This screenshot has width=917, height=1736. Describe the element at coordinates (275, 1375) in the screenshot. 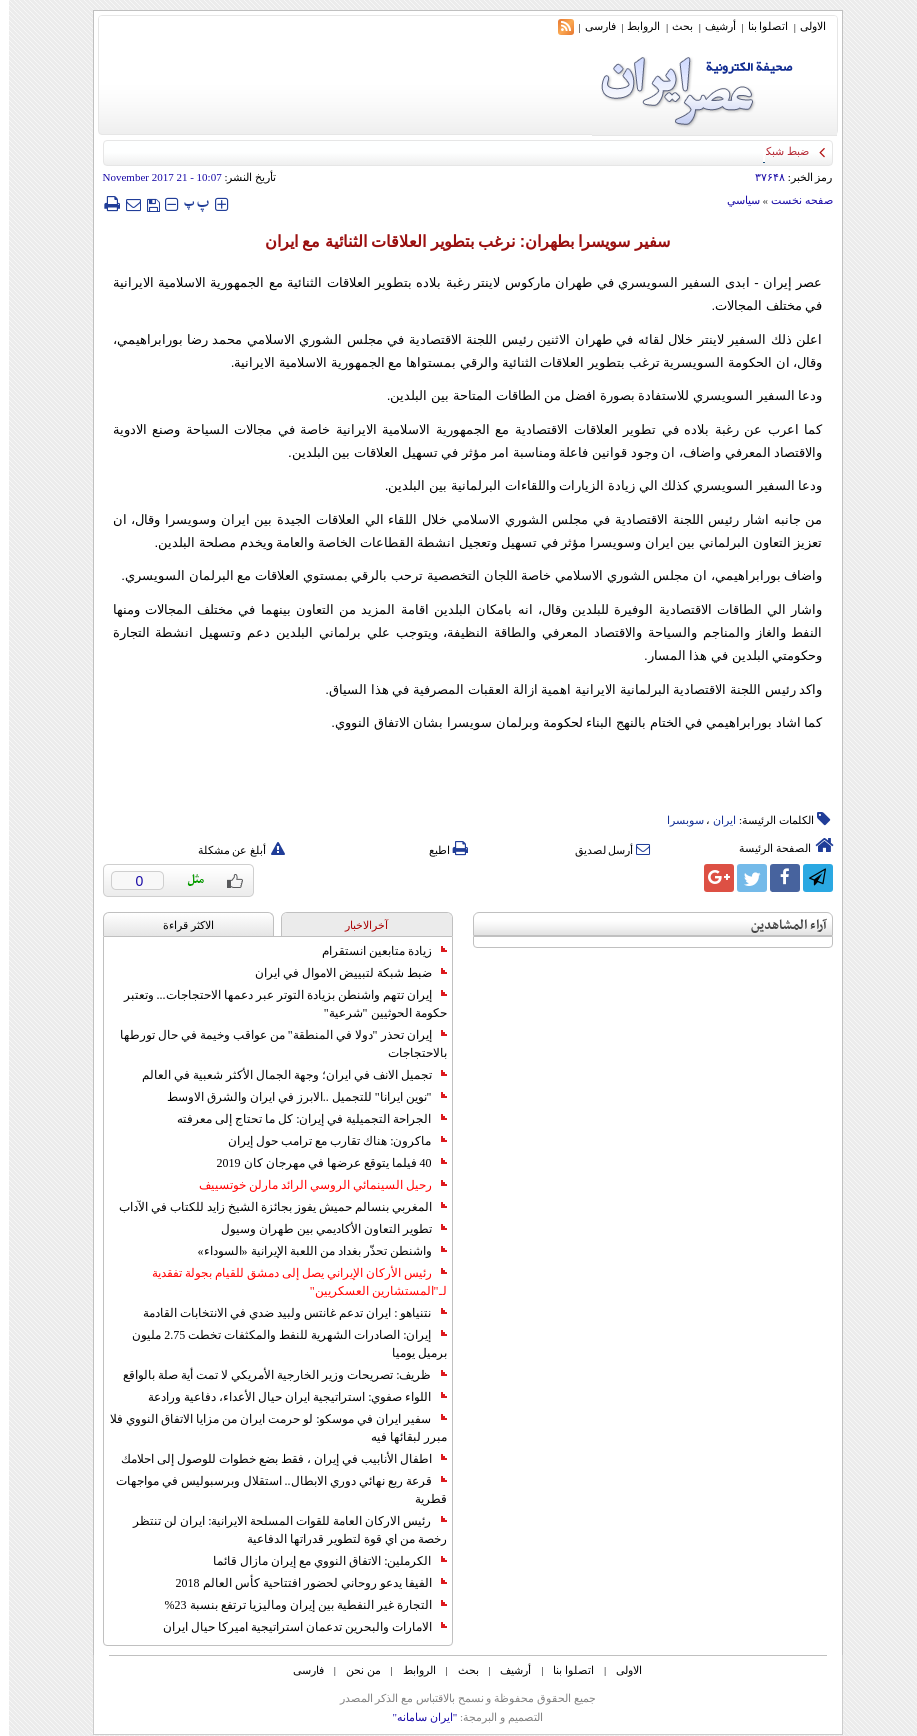

I see `ظريف: تصريحات وزير الخارجية الأمريكي لا تمت أية صلة بالواقع` at that location.